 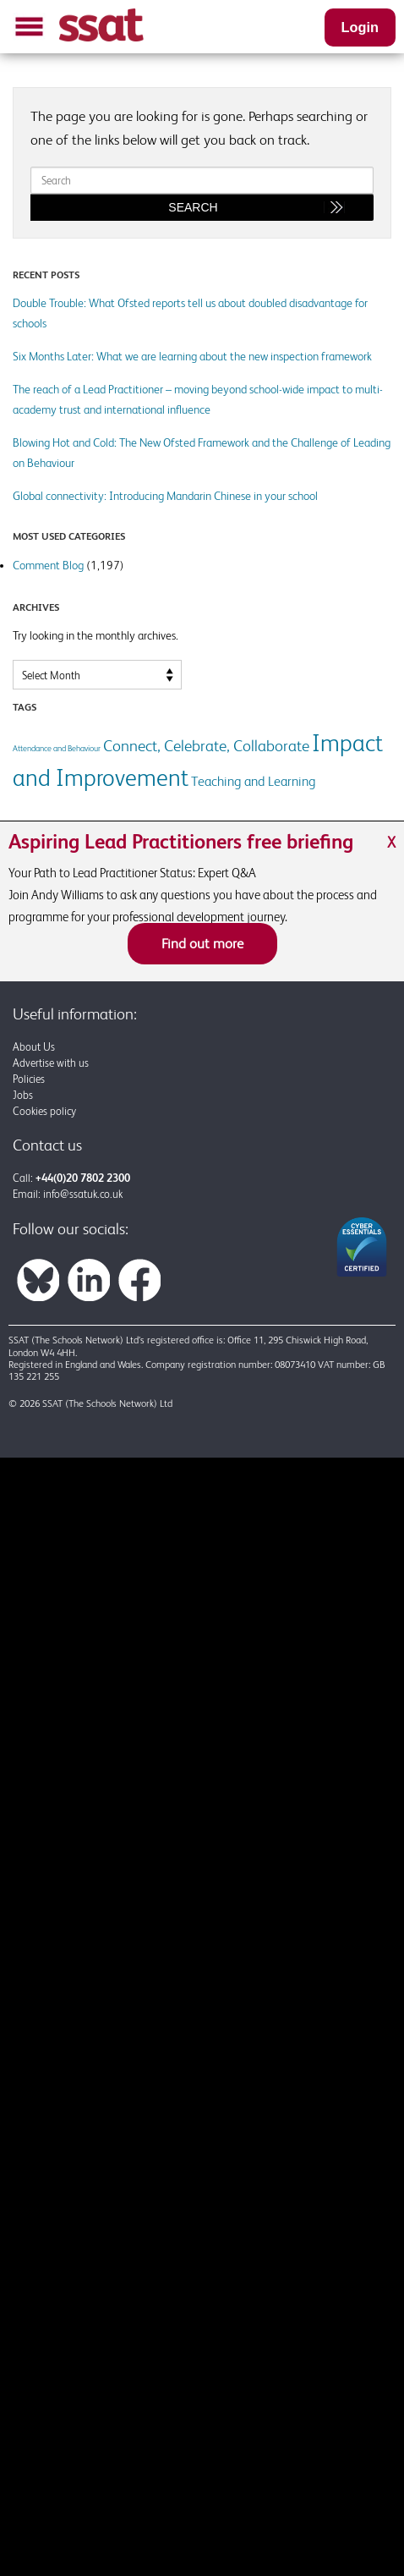 I want to click on info@ssatuk.co.uk, so click(x=83, y=1194).